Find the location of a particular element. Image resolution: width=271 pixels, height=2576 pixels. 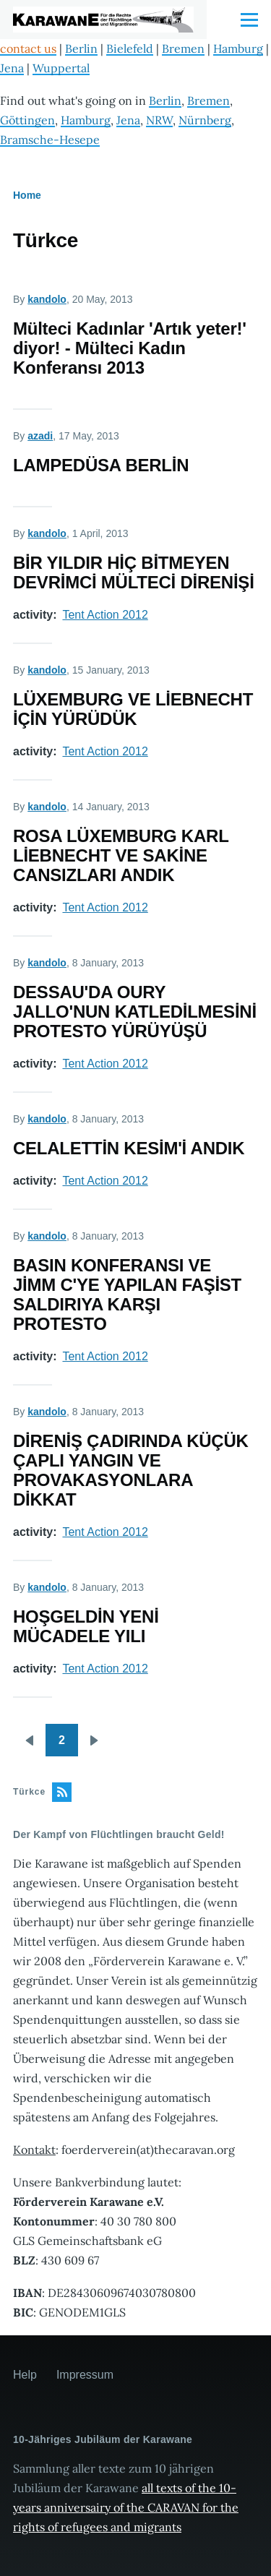

azadi is located at coordinates (40, 436).